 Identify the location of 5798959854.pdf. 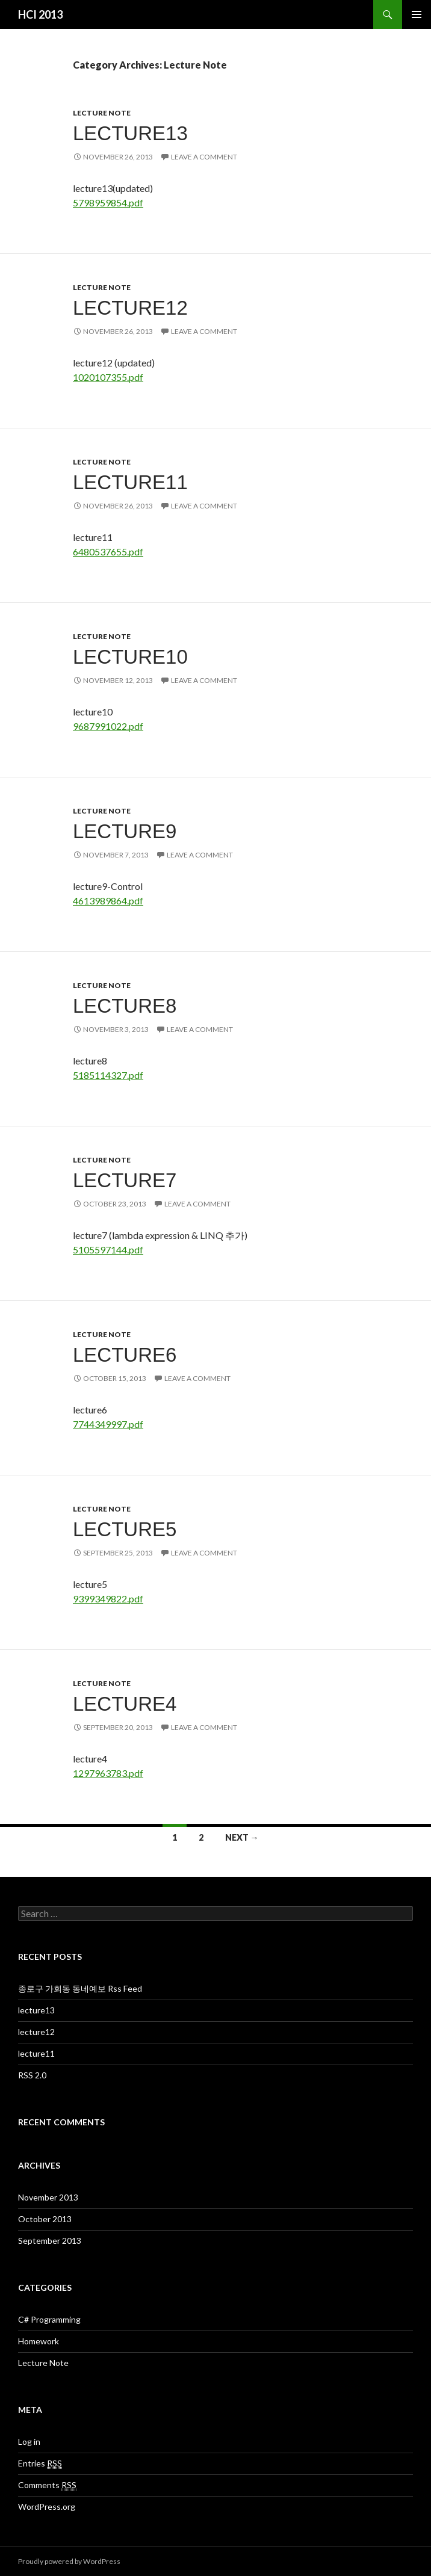
(108, 202).